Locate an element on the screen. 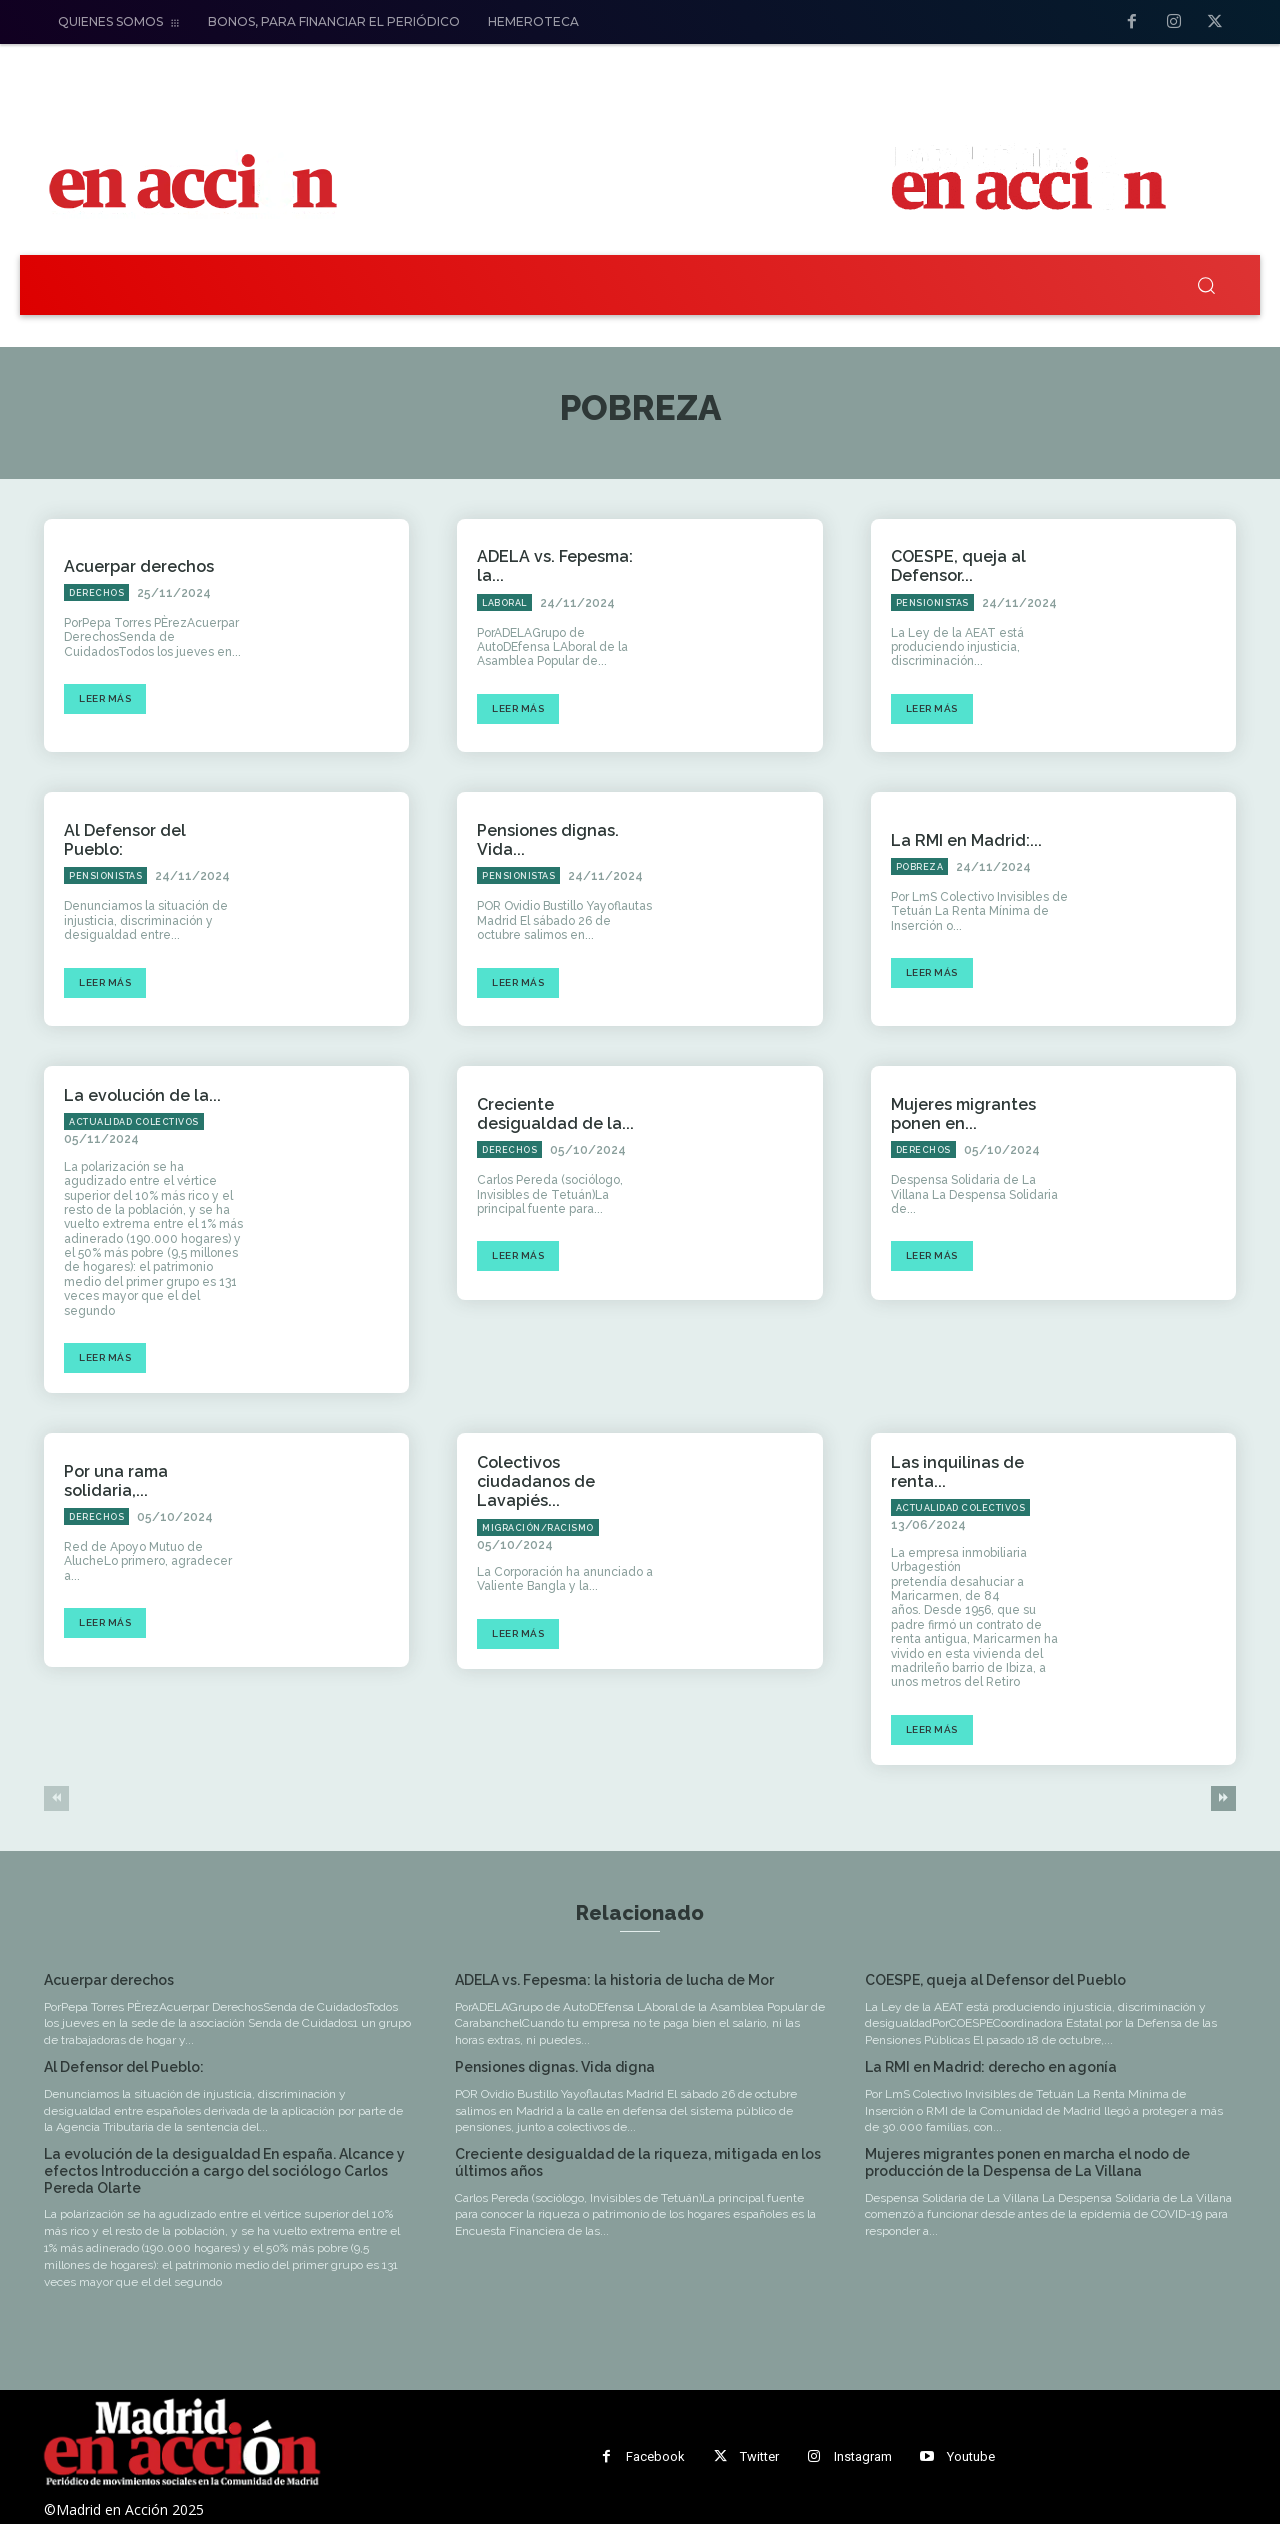 The image size is (1280, 2524). COESPE, queja al Defensor del Pueblo is located at coordinates (995, 1980).